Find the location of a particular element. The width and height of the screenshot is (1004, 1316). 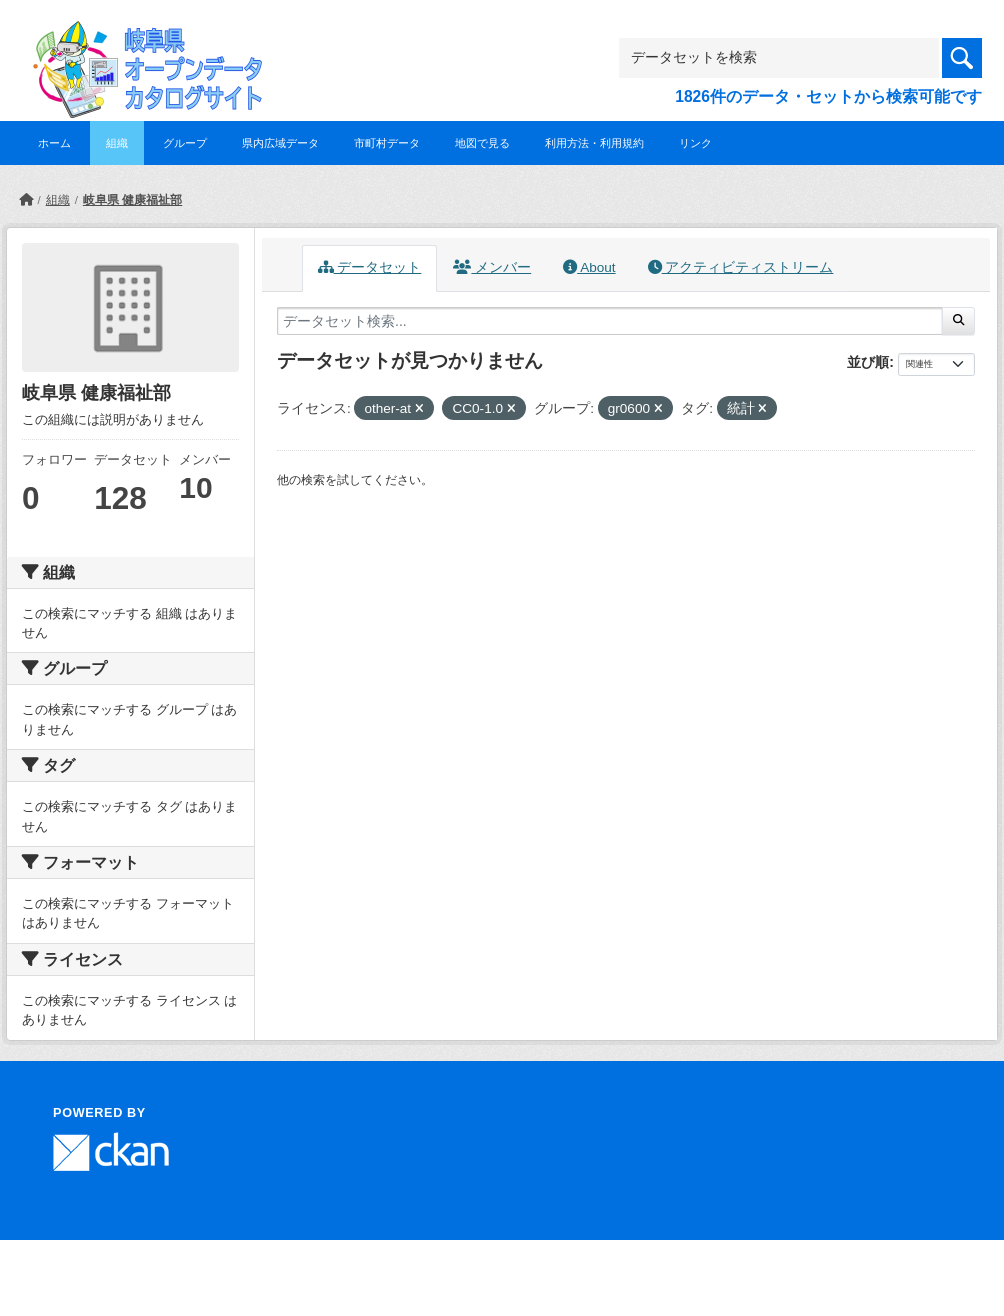

グループ is located at coordinates (185, 143).